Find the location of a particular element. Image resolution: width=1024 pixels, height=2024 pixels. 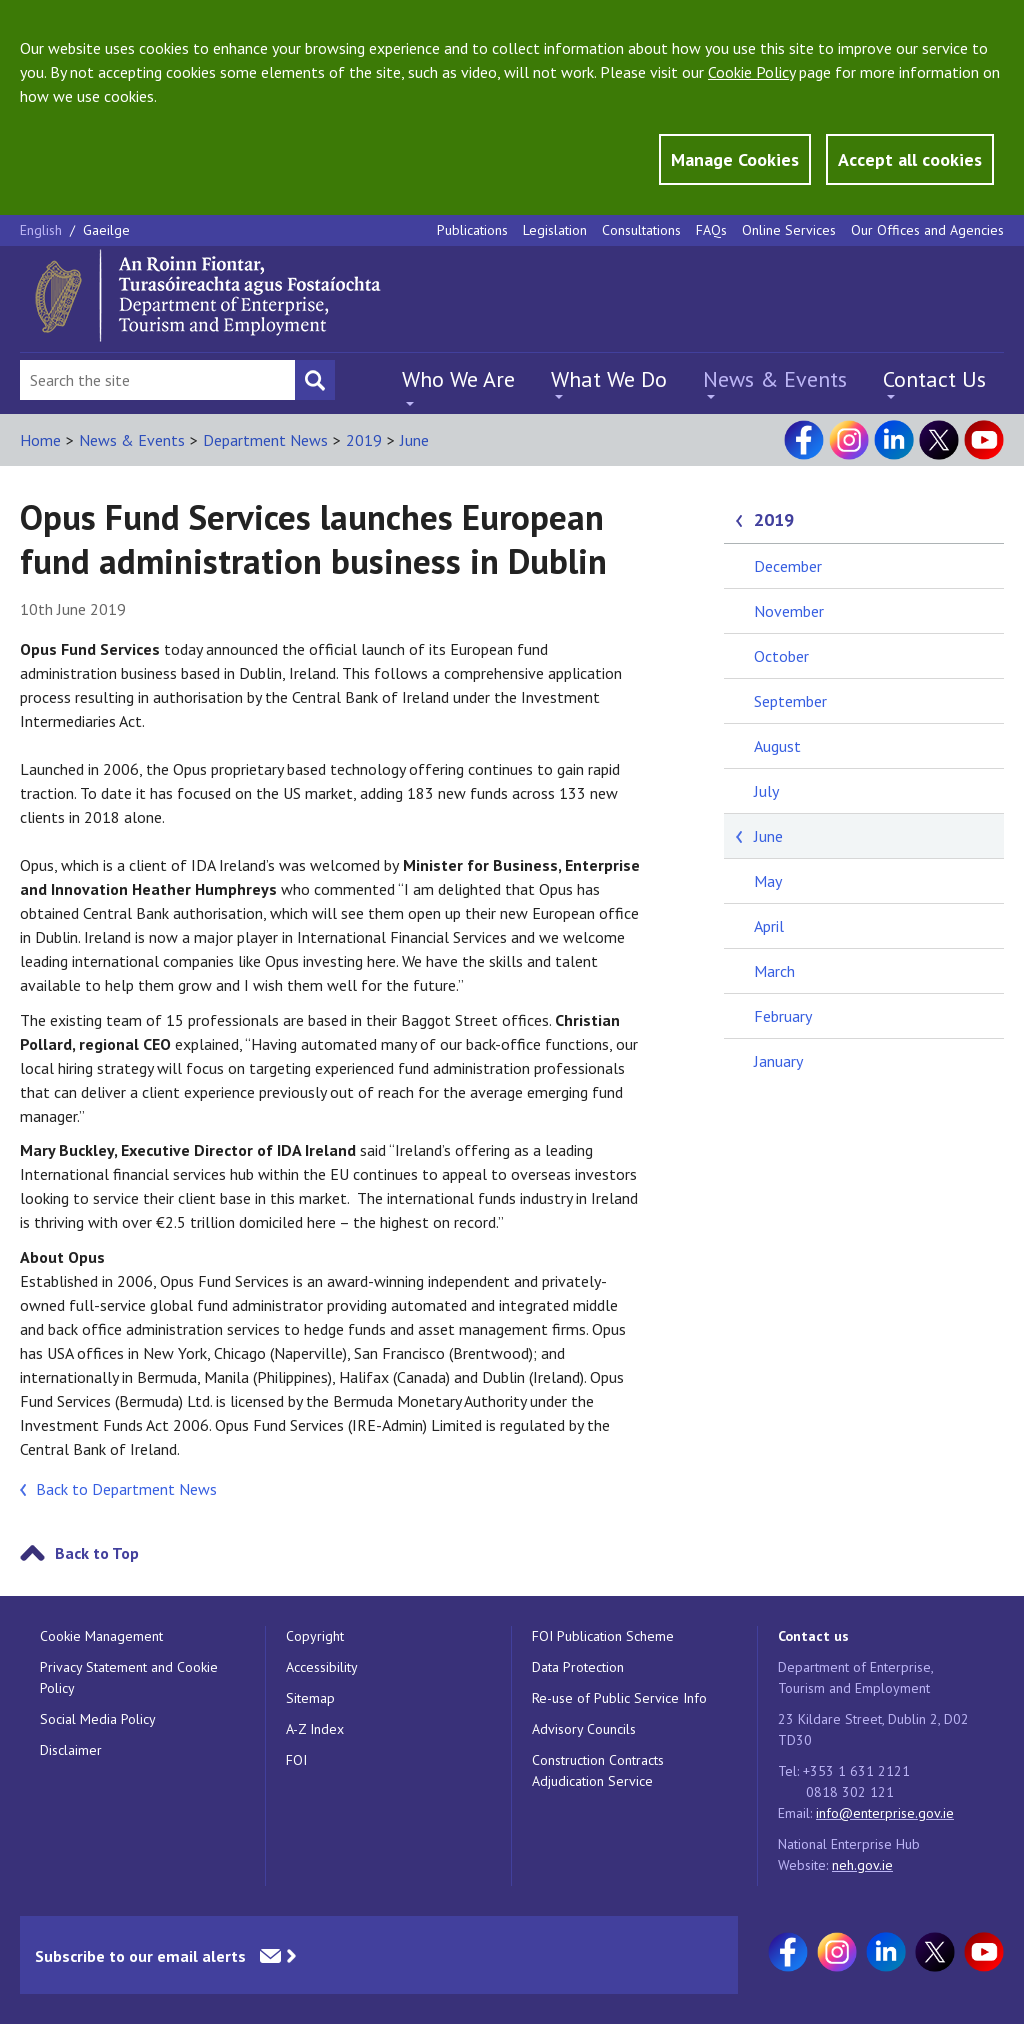

Our Offices and Agencies is located at coordinates (927, 230).